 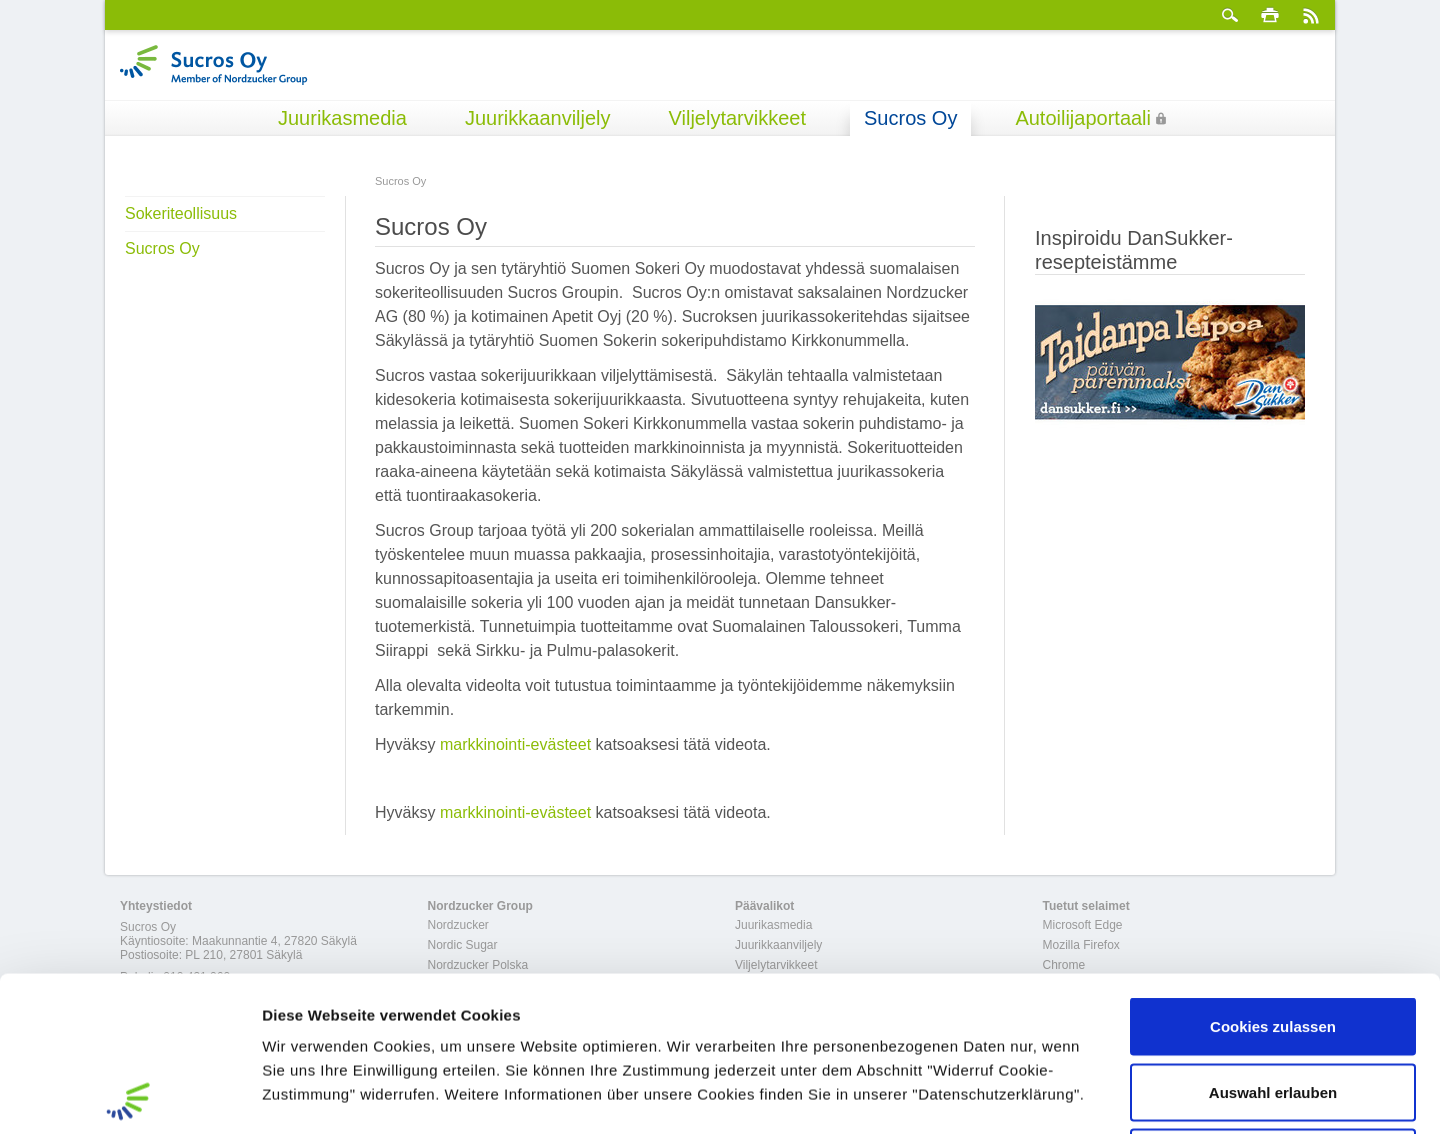 What do you see at coordinates (515, 744) in the screenshot?
I see `markkinointi-evästeet` at bounding box center [515, 744].